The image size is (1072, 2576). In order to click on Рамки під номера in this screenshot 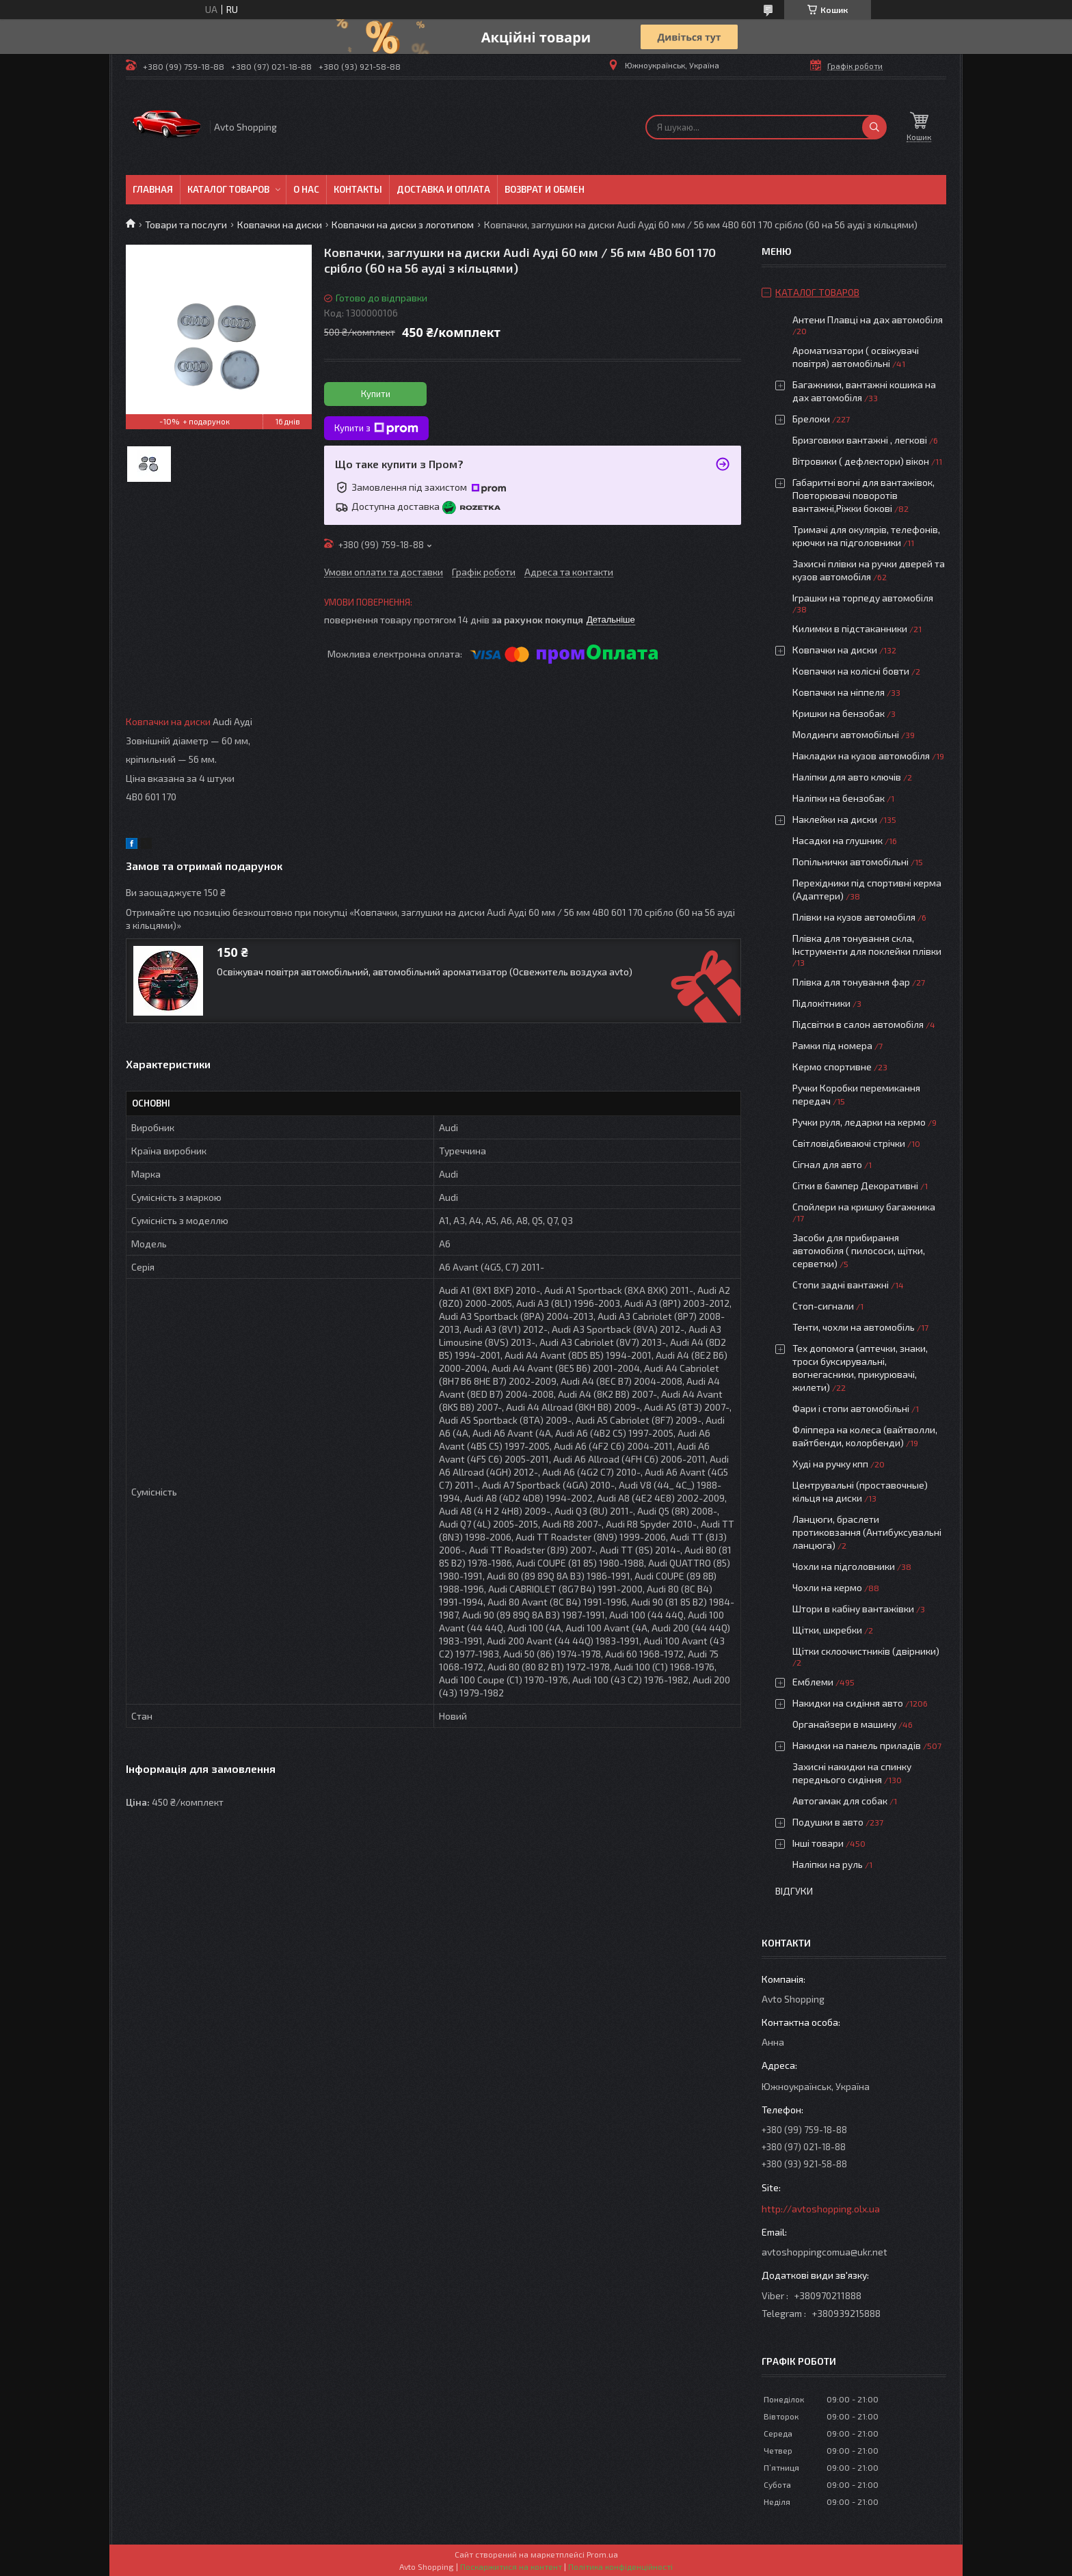, I will do `click(832, 1045)`.